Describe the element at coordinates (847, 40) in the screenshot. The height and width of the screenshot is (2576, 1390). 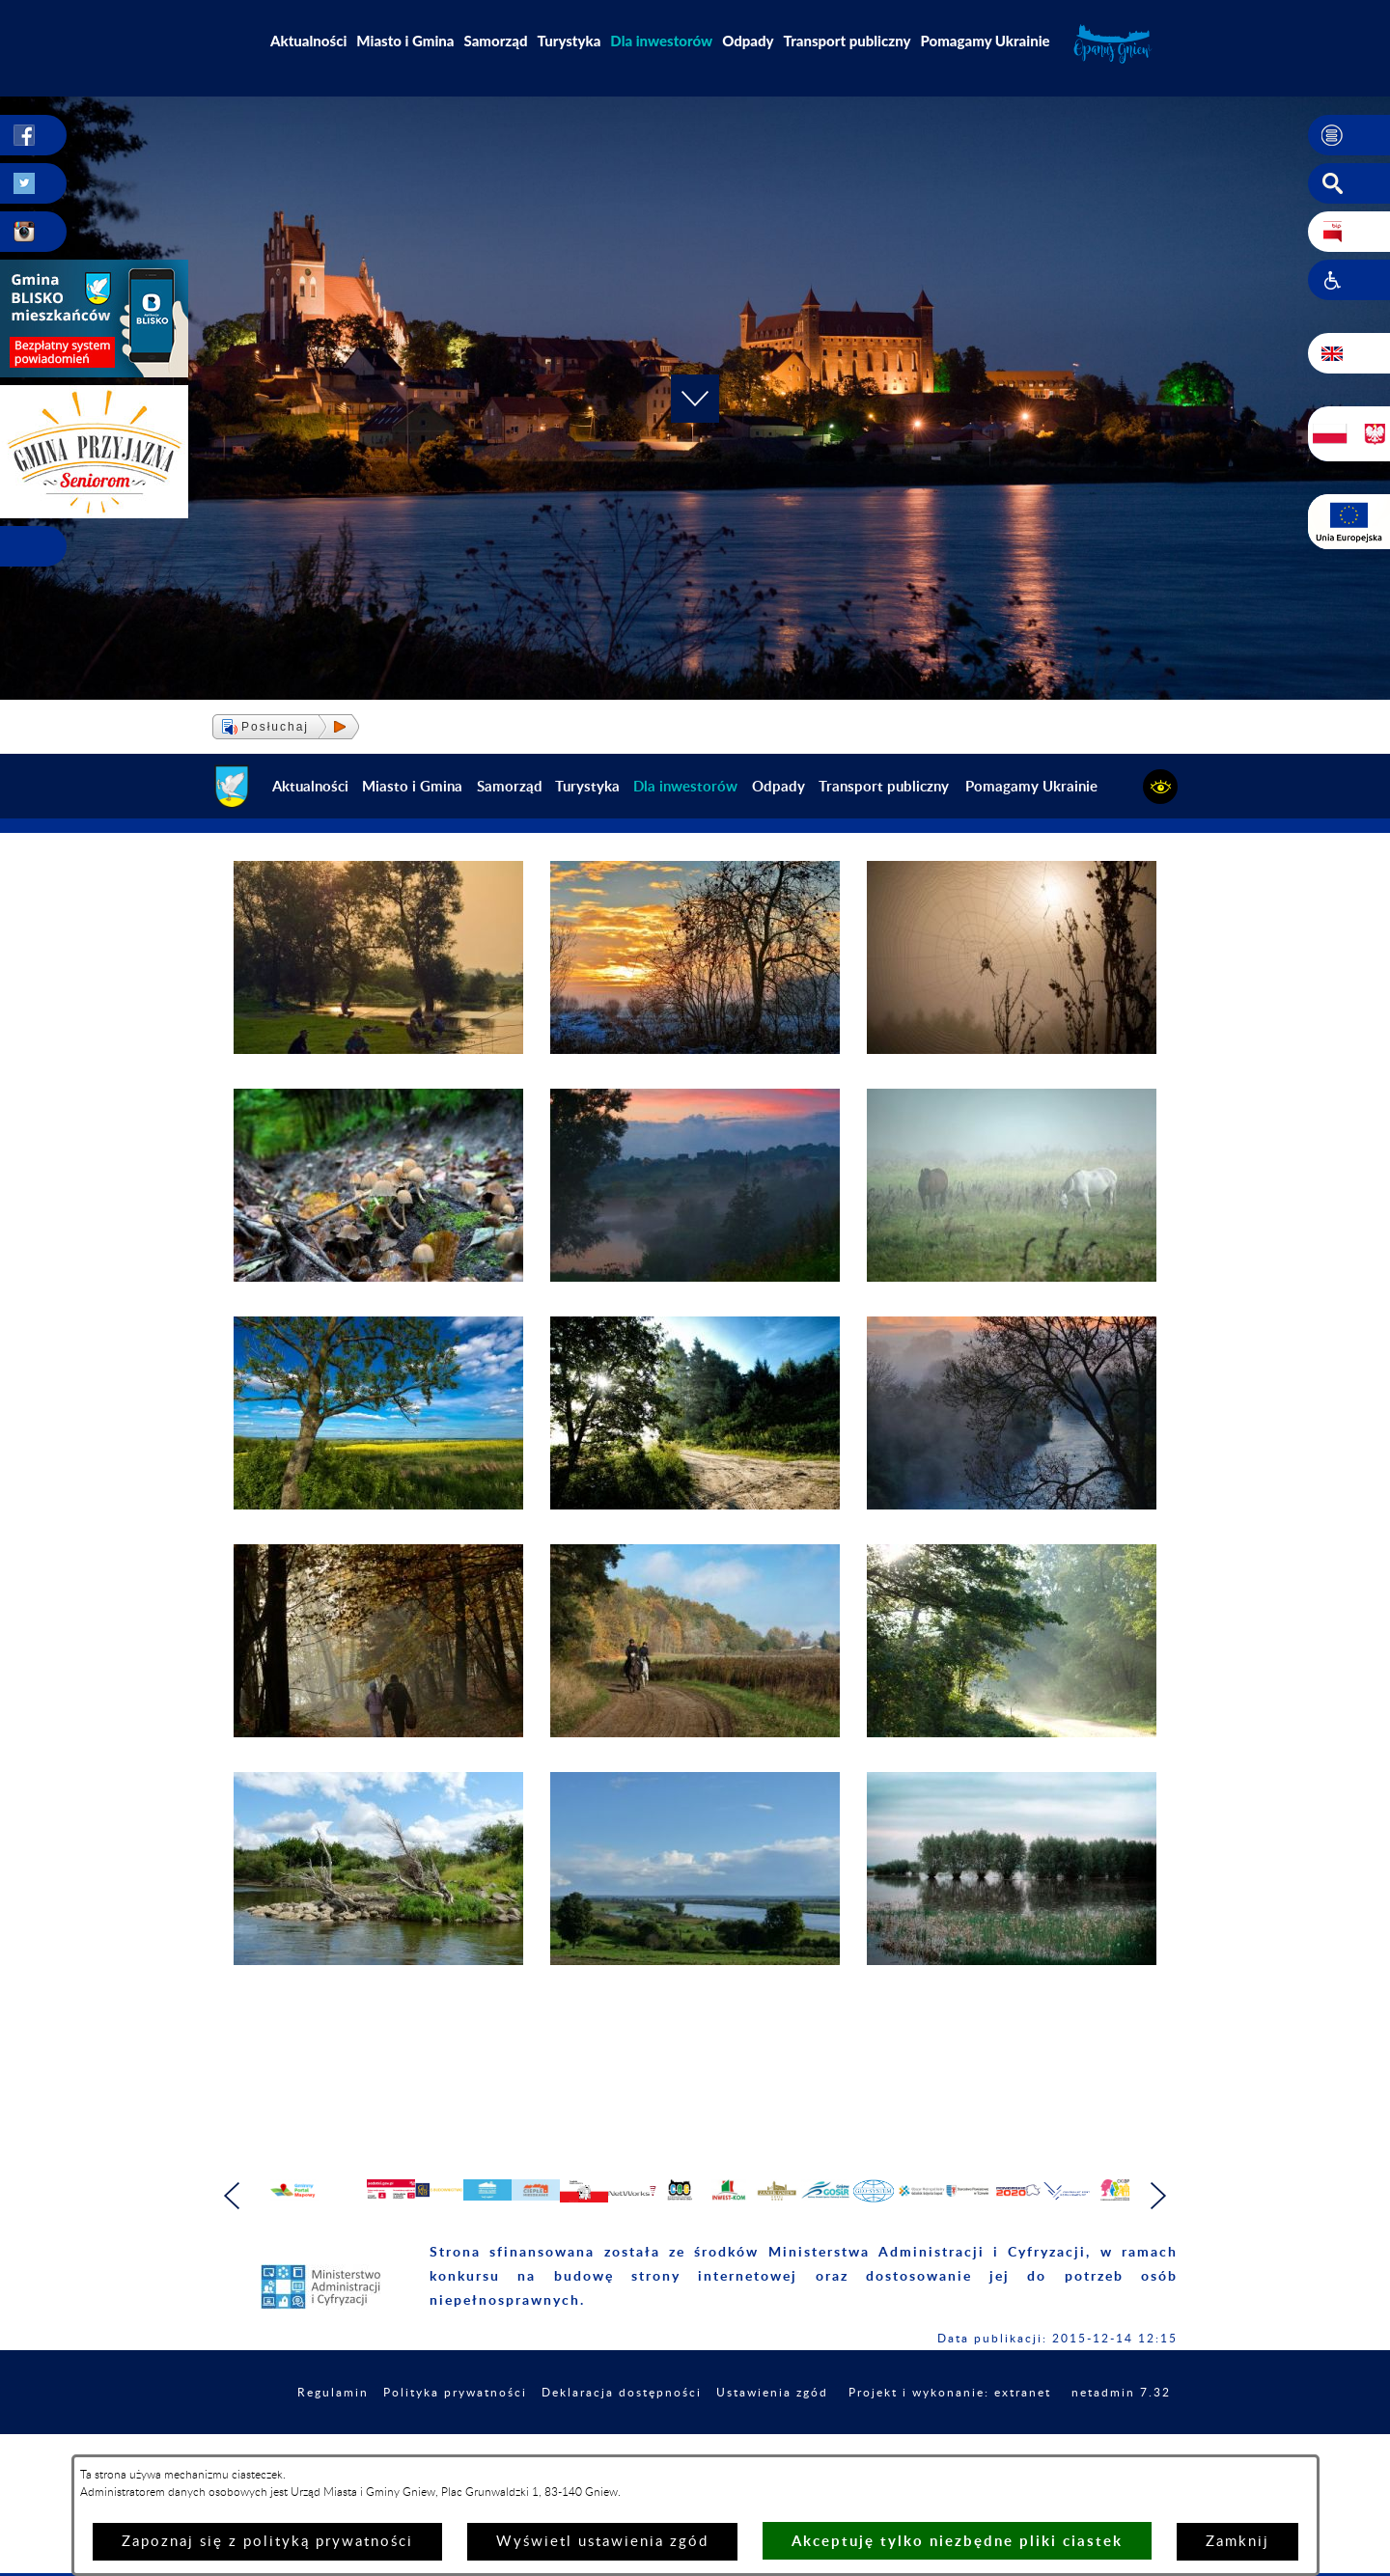
I see `Transport publiczny [menuitem]` at that location.